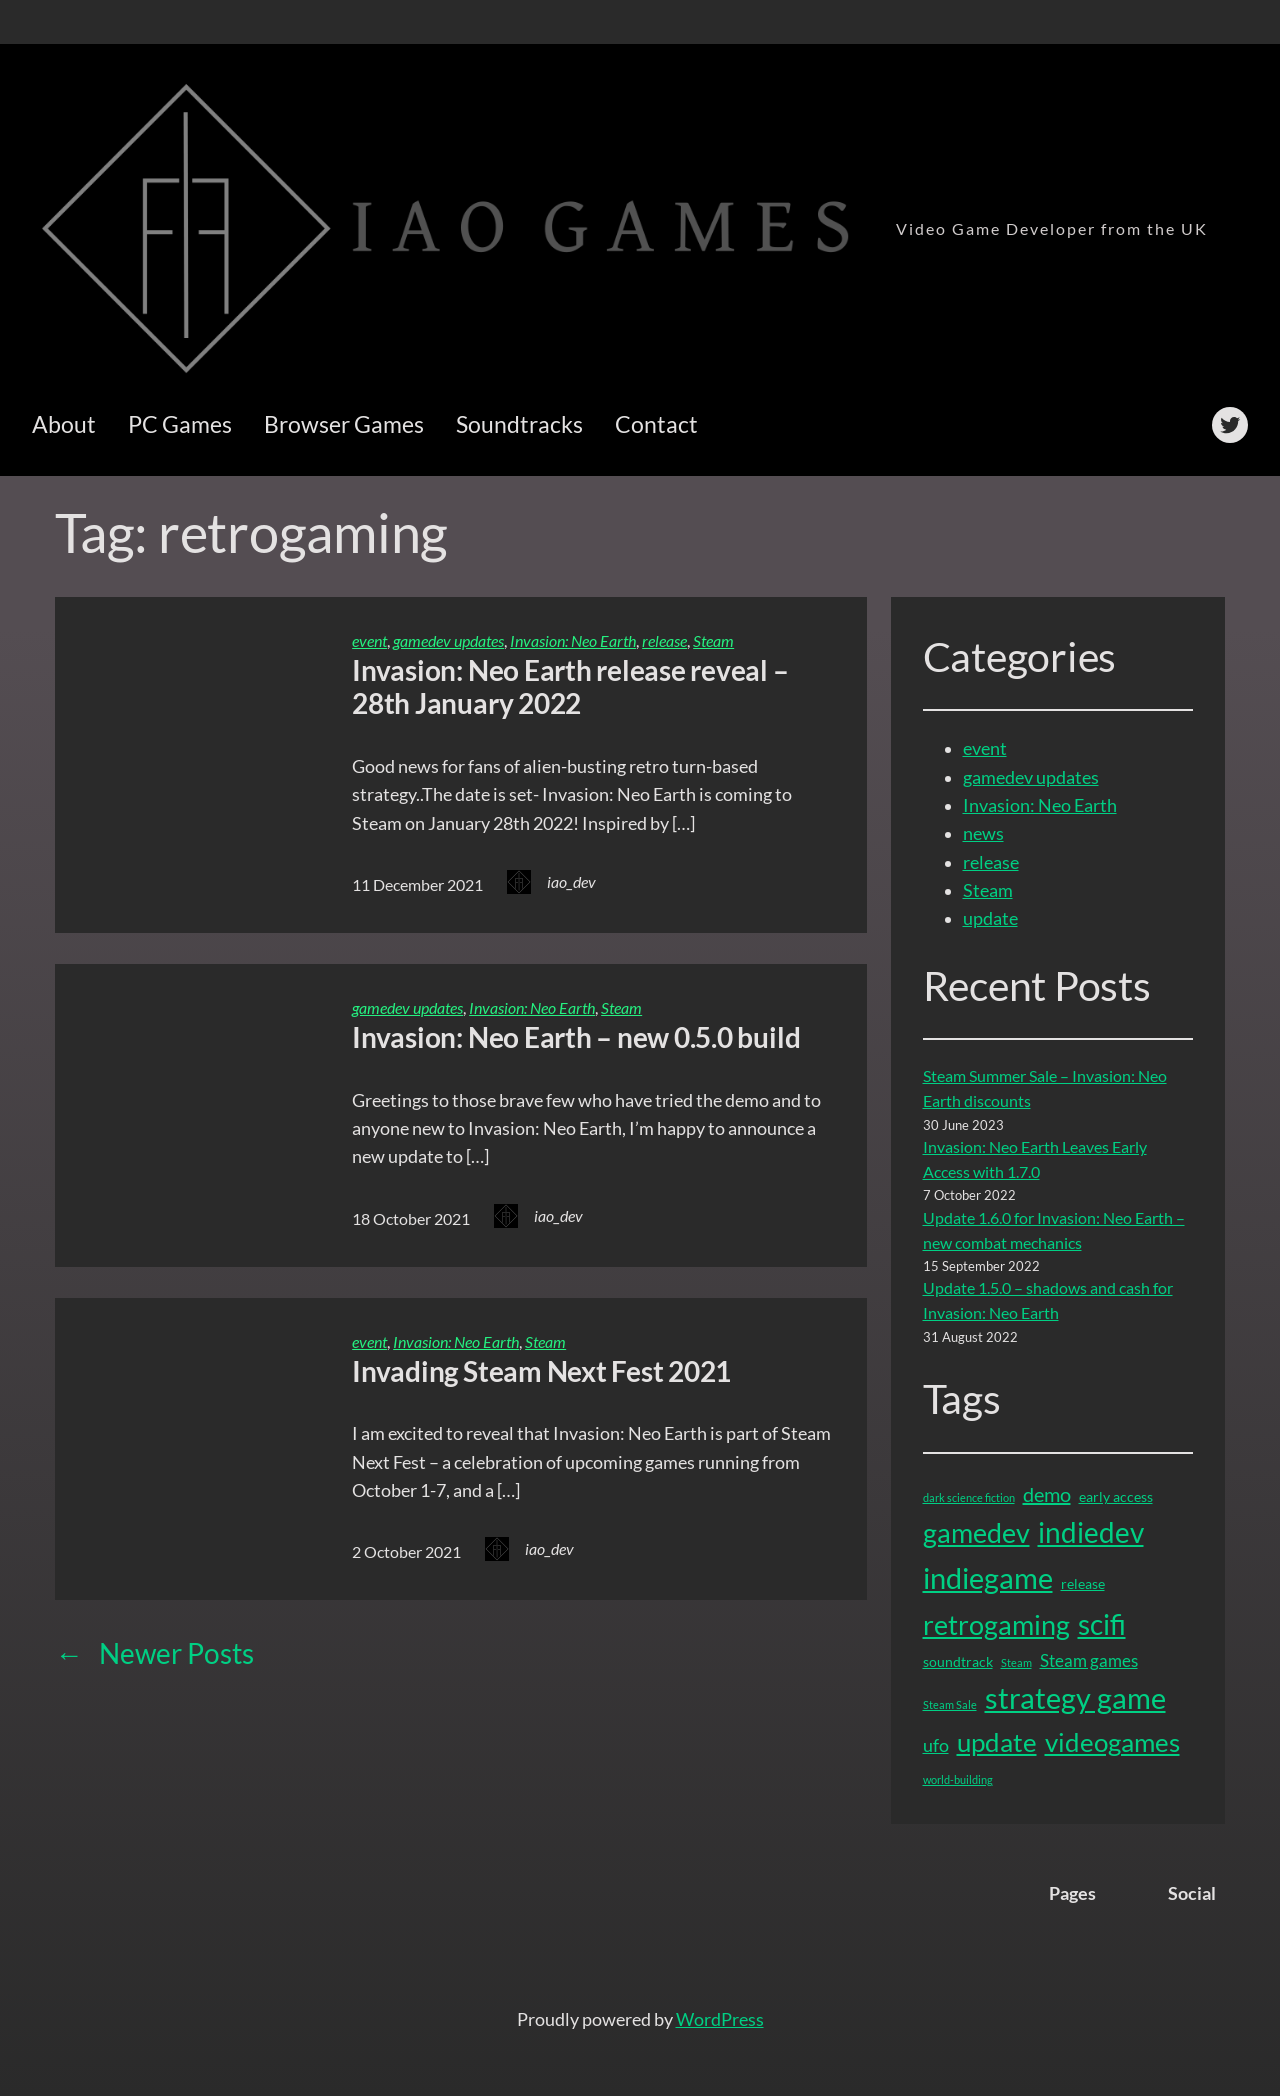  Describe the element at coordinates (541, 1371) in the screenshot. I see `Invading Steam Next Fest 2021` at that location.